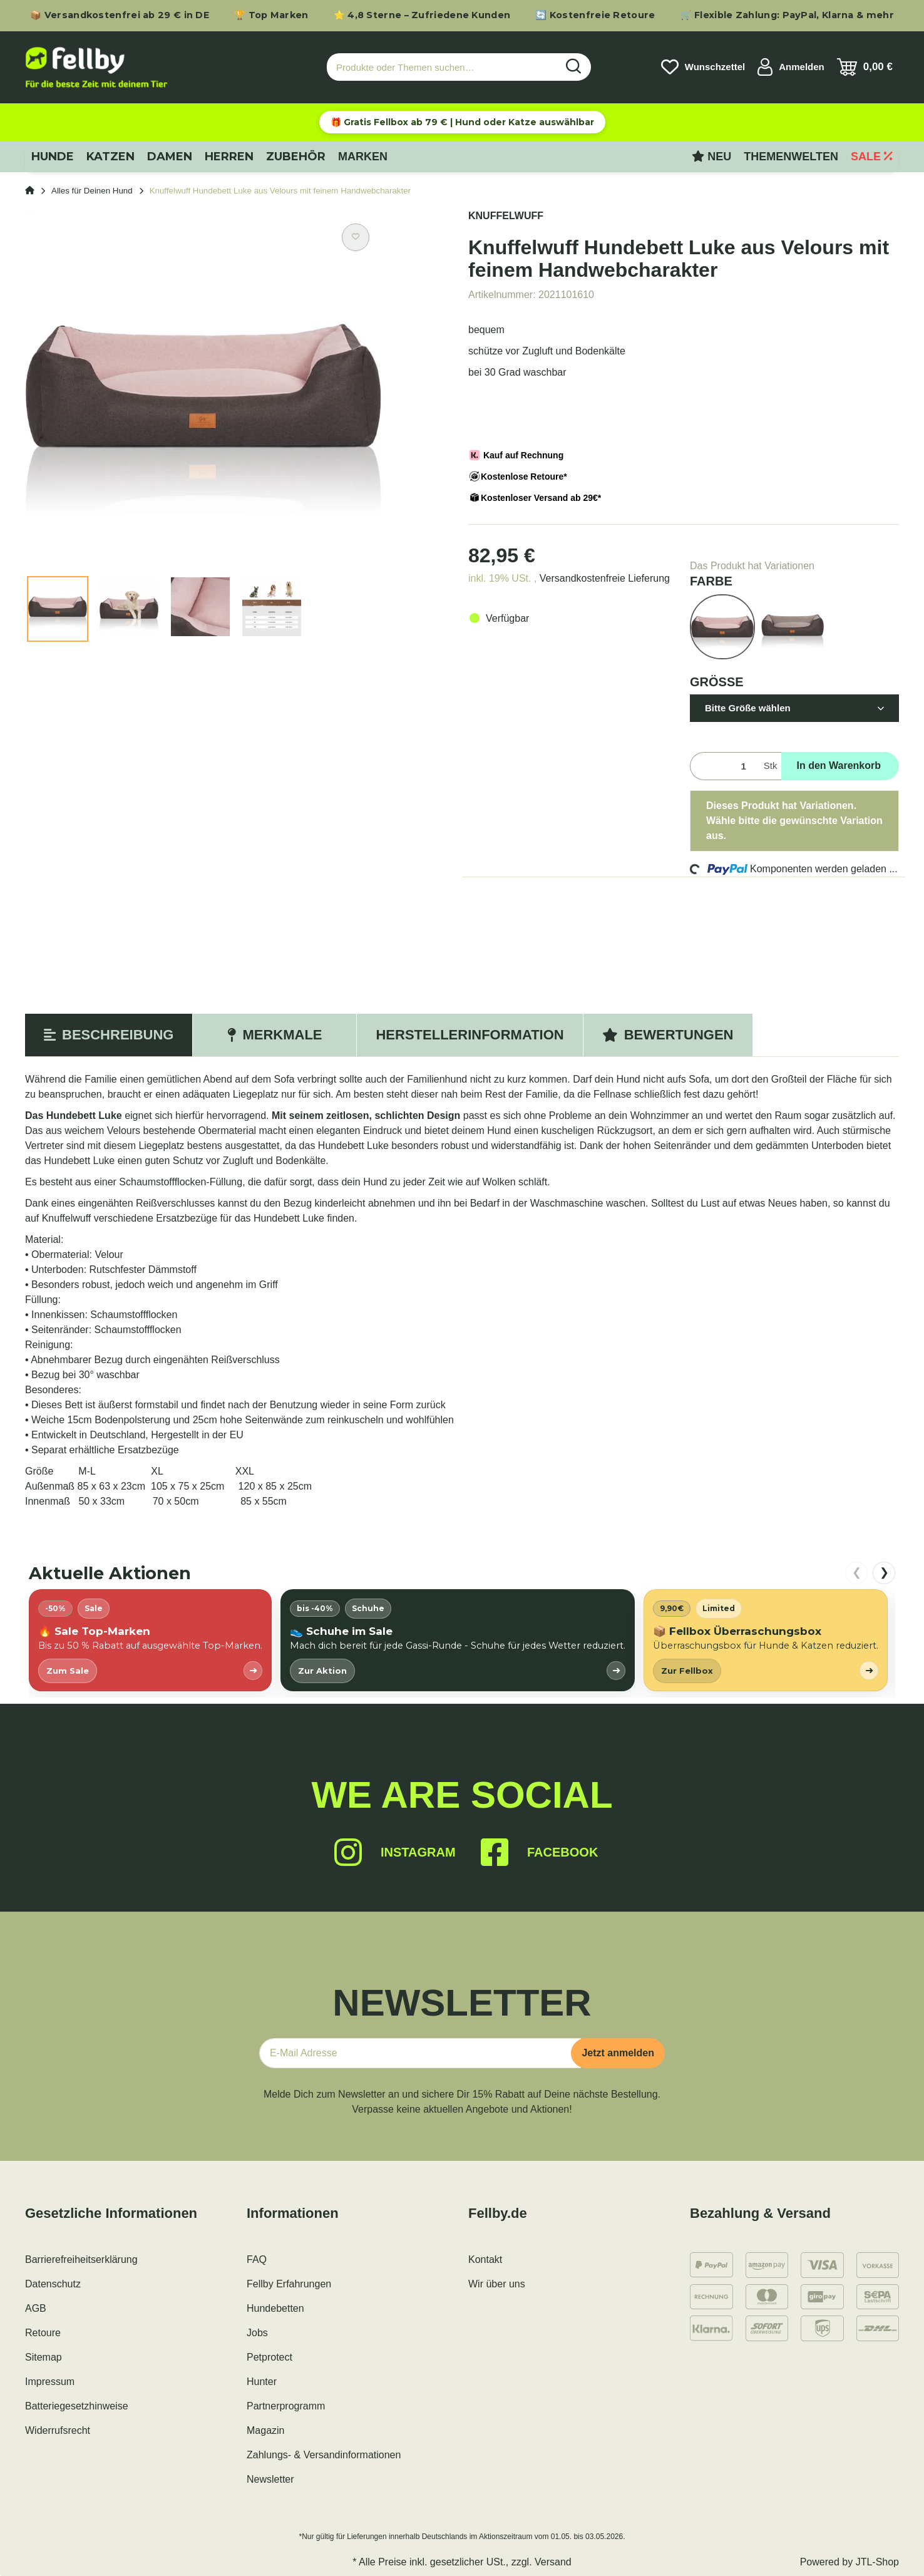 This screenshot has height=2576, width=924. What do you see at coordinates (787, 15) in the screenshot?
I see `🛒 Flexible Zahlung: PayPal, Klarna & mehr` at bounding box center [787, 15].